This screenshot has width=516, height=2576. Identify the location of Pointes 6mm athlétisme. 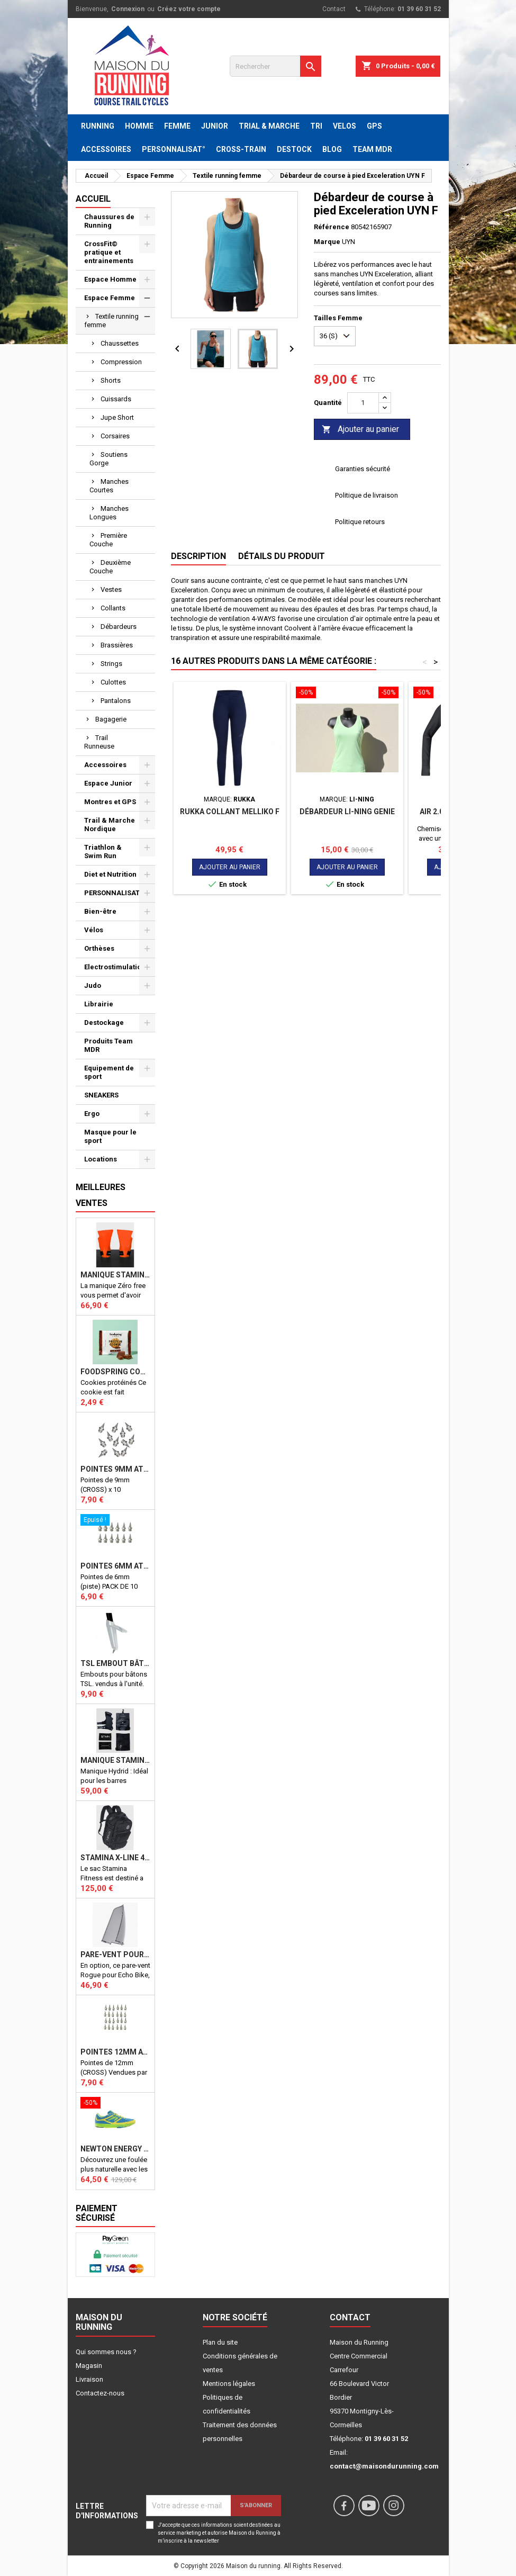
(115, 1566).